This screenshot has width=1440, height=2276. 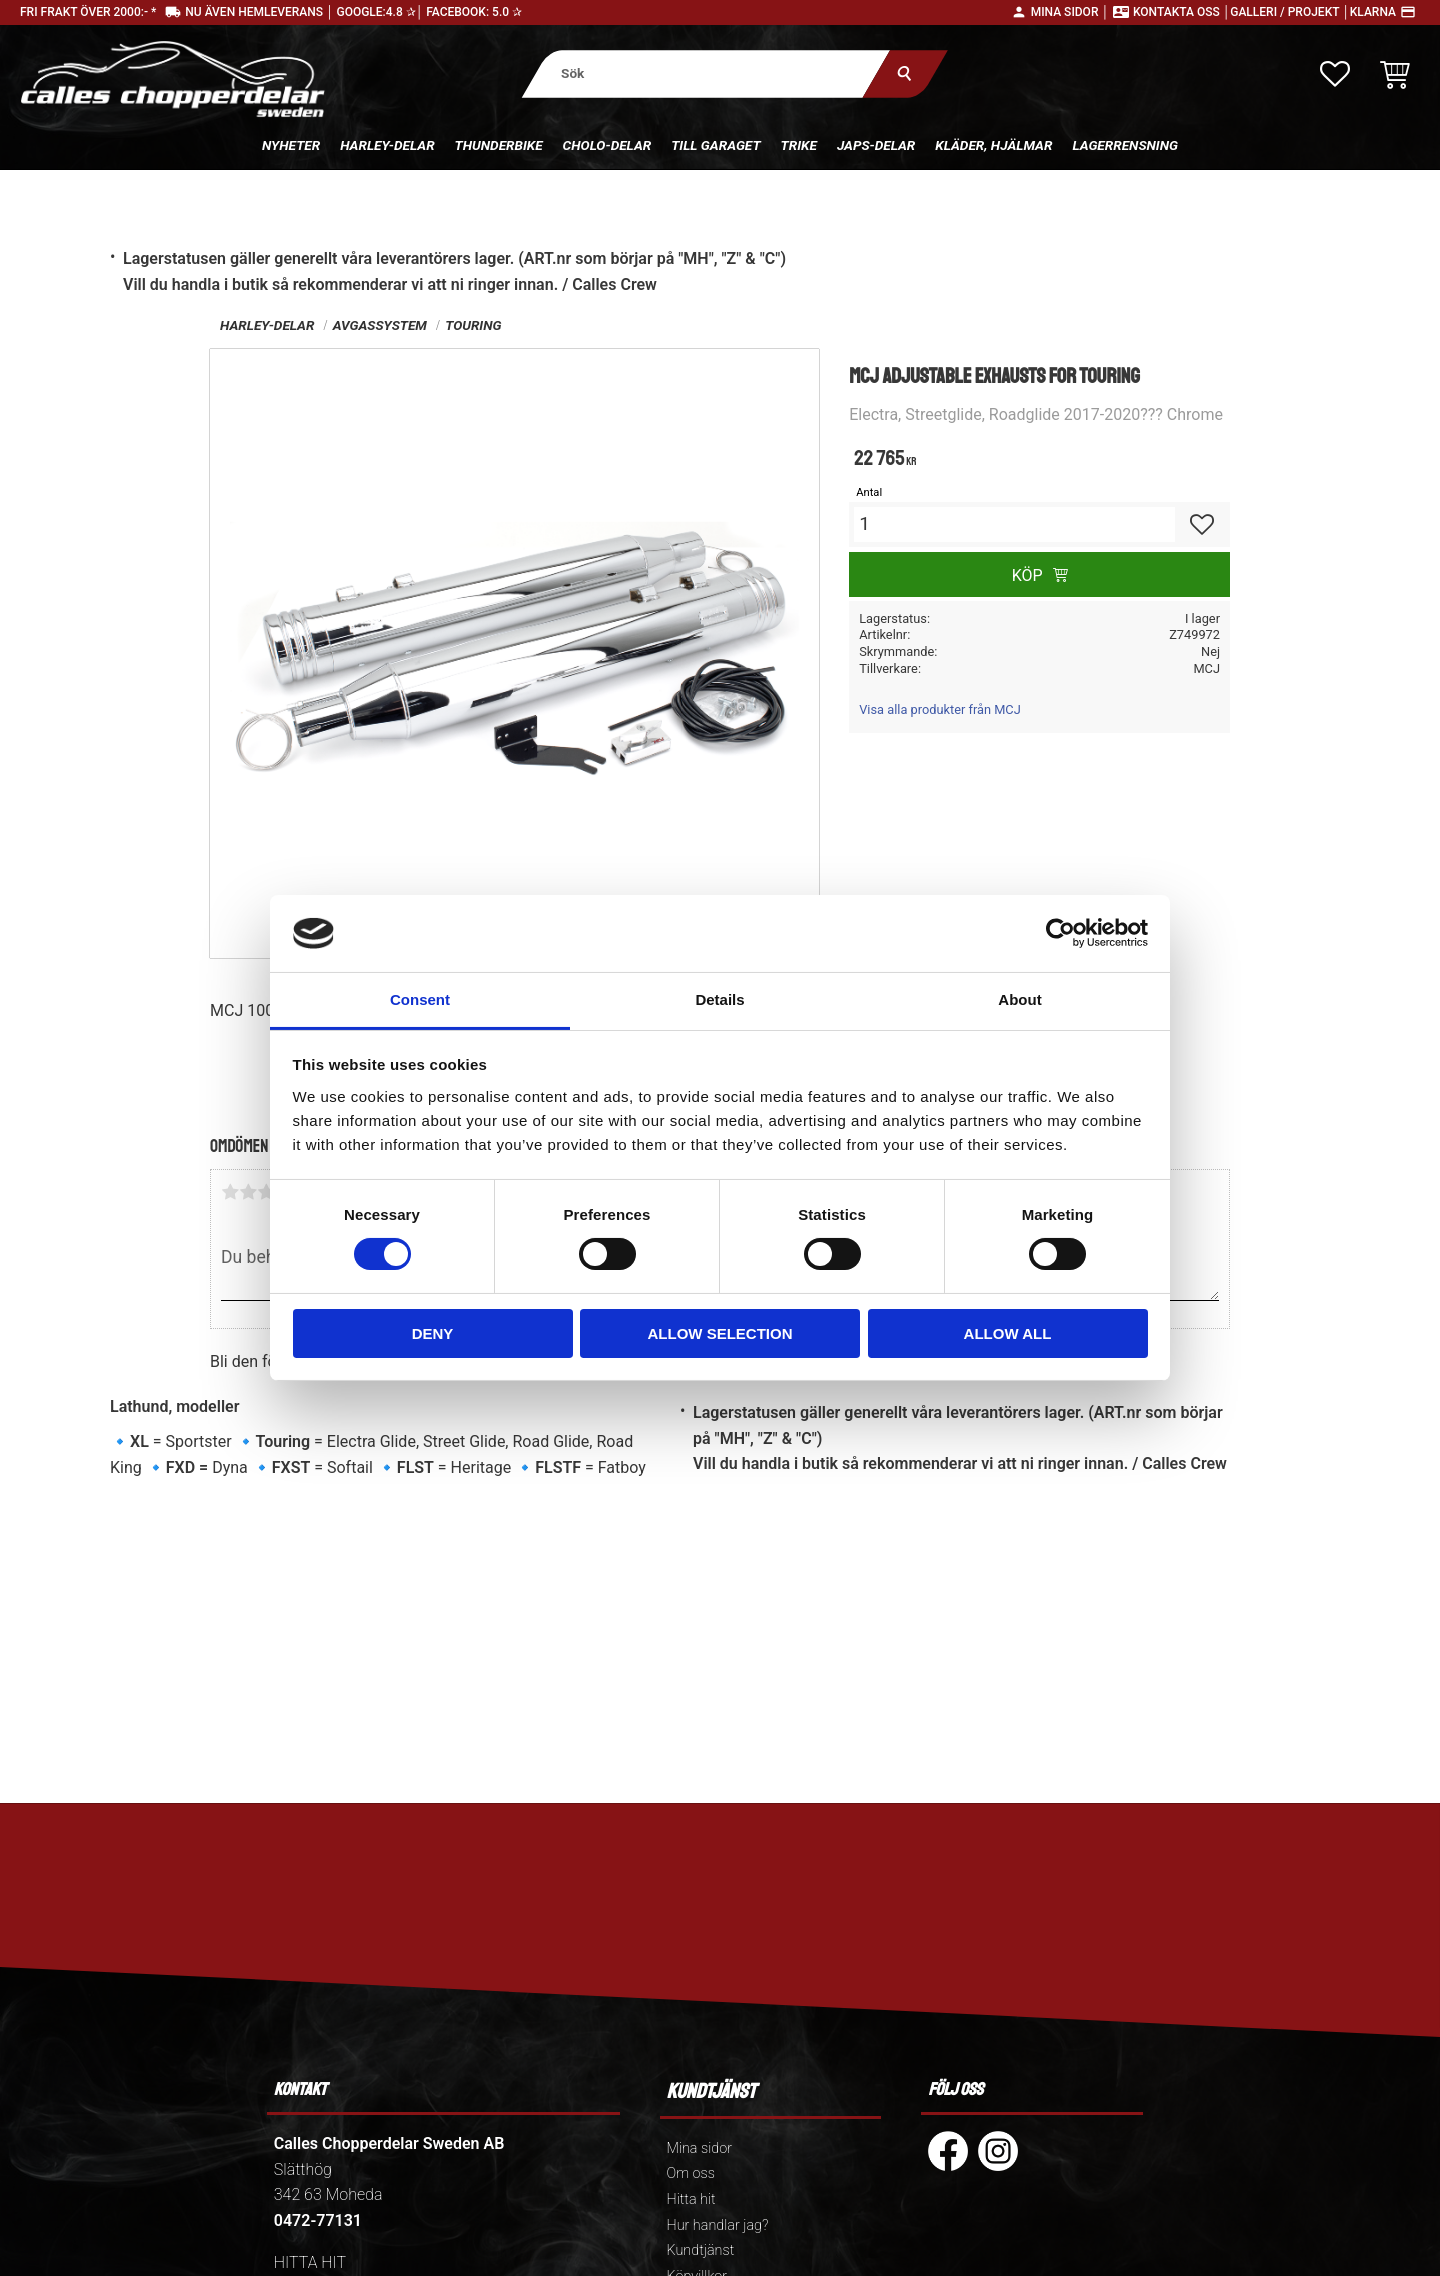 I want to click on [Cookiebot by Usercentrics - opens in a new window], so click(x=1060, y=933).